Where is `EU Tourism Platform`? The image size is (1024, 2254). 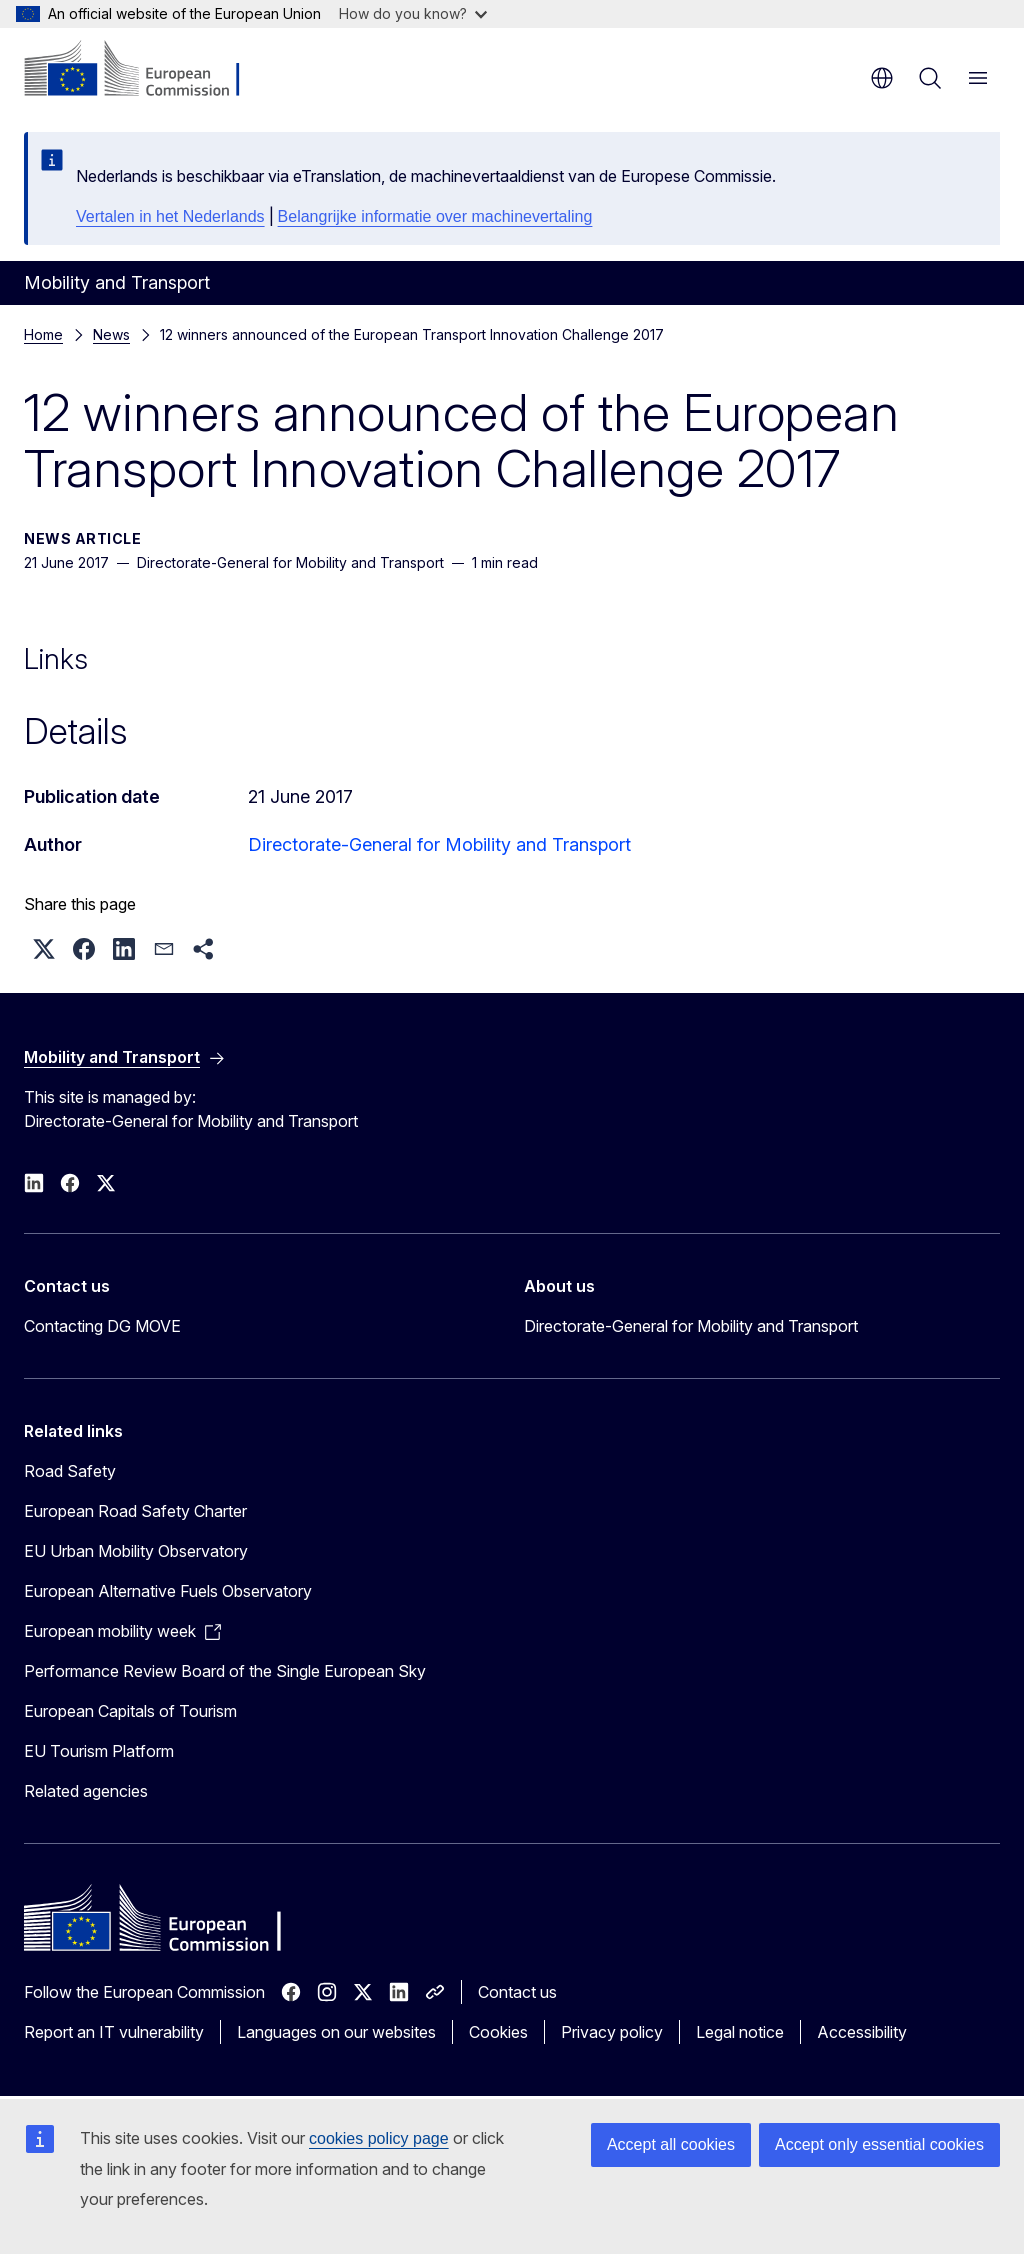 EU Tourism Platform is located at coordinates (99, 1751).